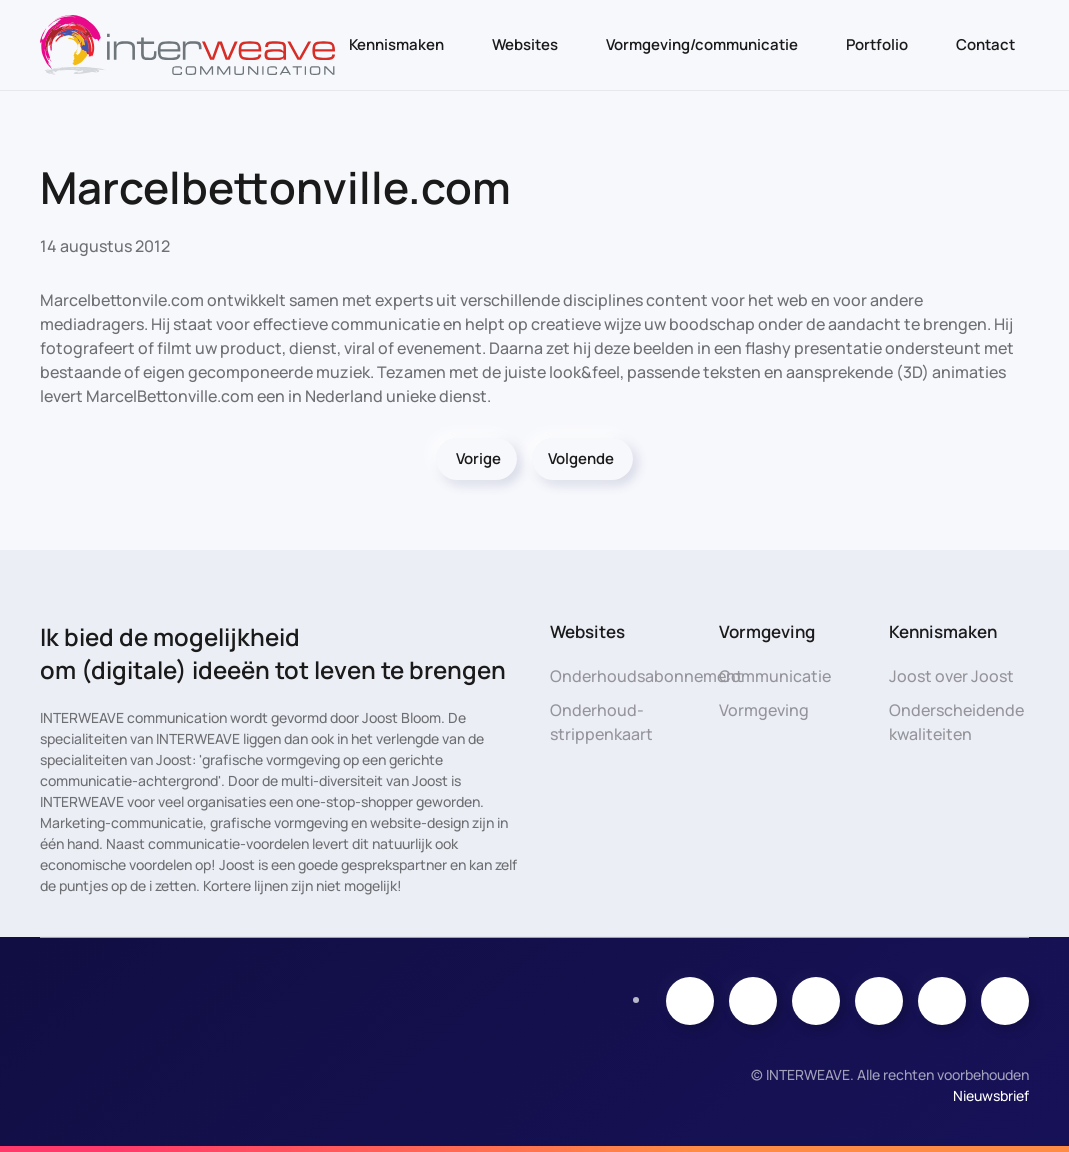 The width and height of the screenshot is (1069, 1152). Describe the element at coordinates (646, 676) in the screenshot. I see `Onderhoudsabonnement` at that location.